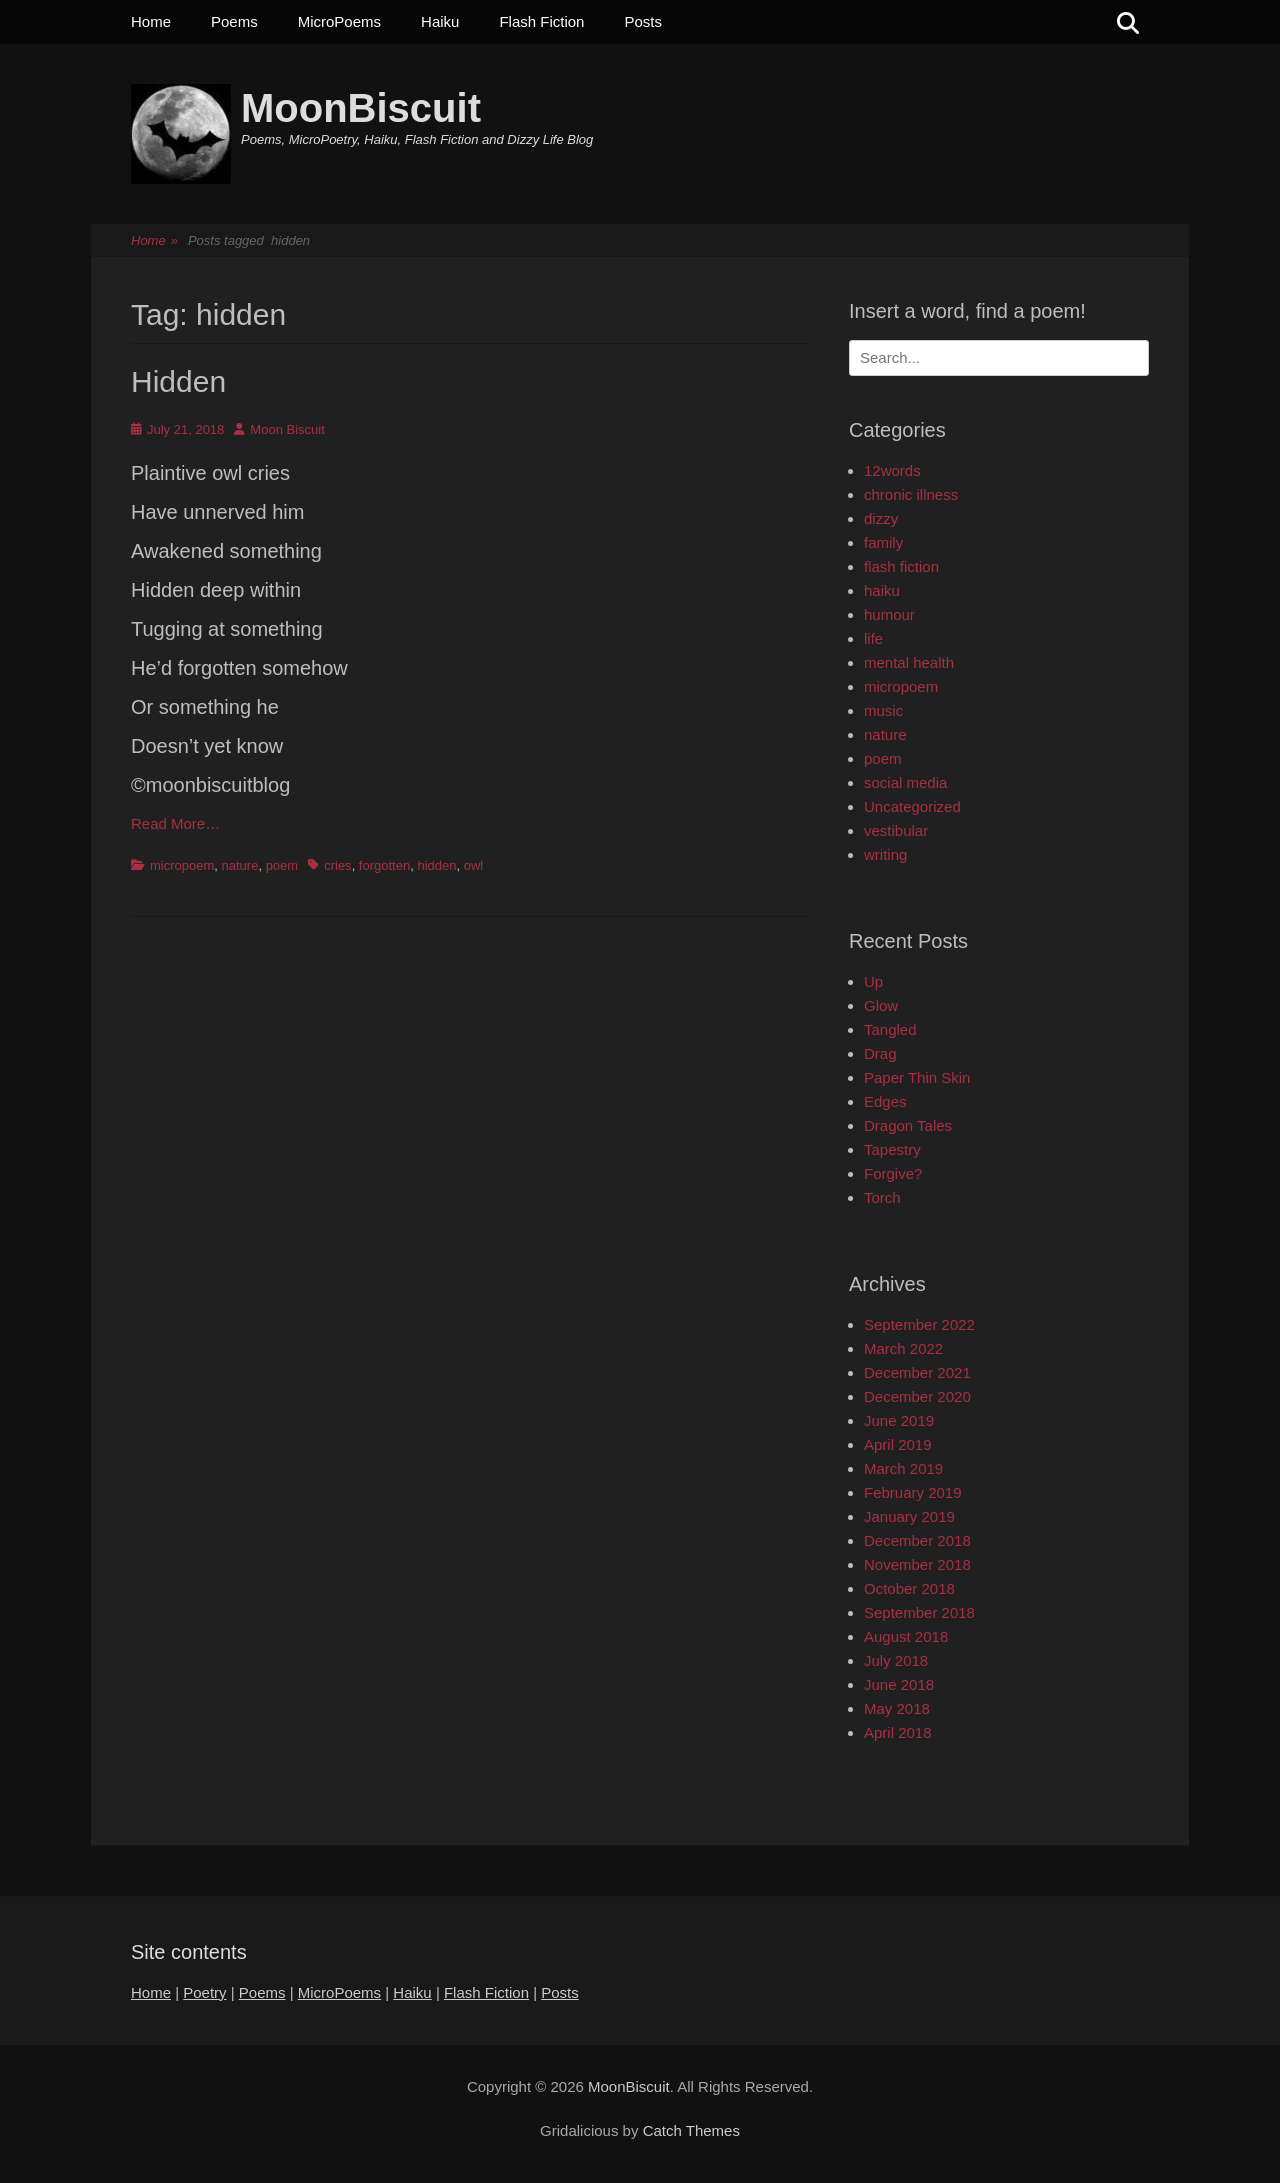  I want to click on April 2019, so click(898, 1444).